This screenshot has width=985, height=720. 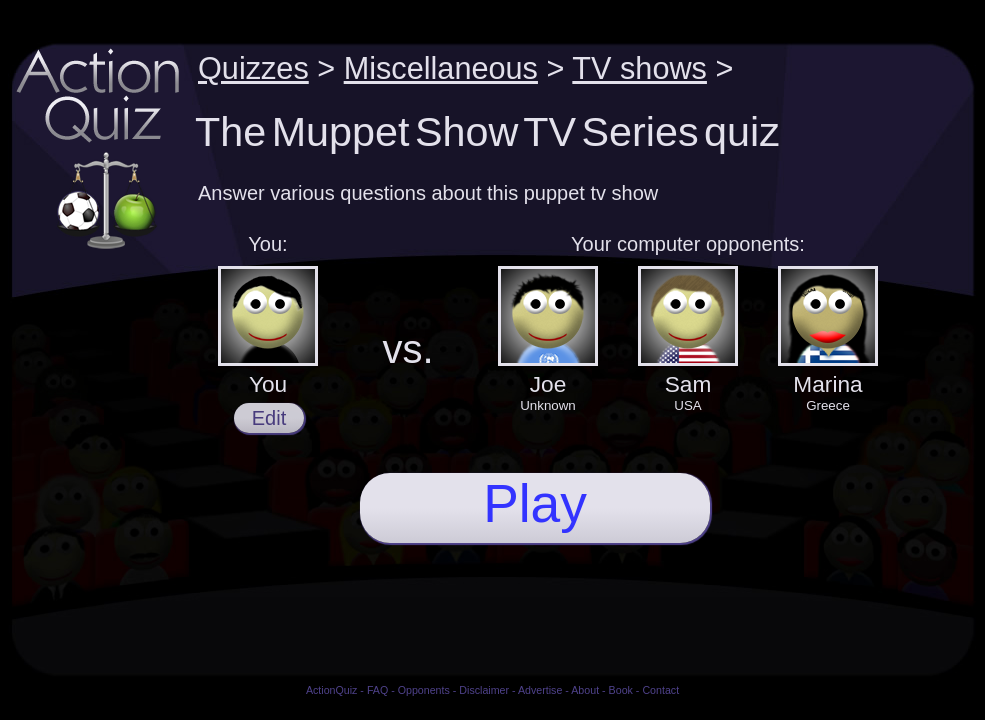 I want to click on Book, so click(x=621, y=690).